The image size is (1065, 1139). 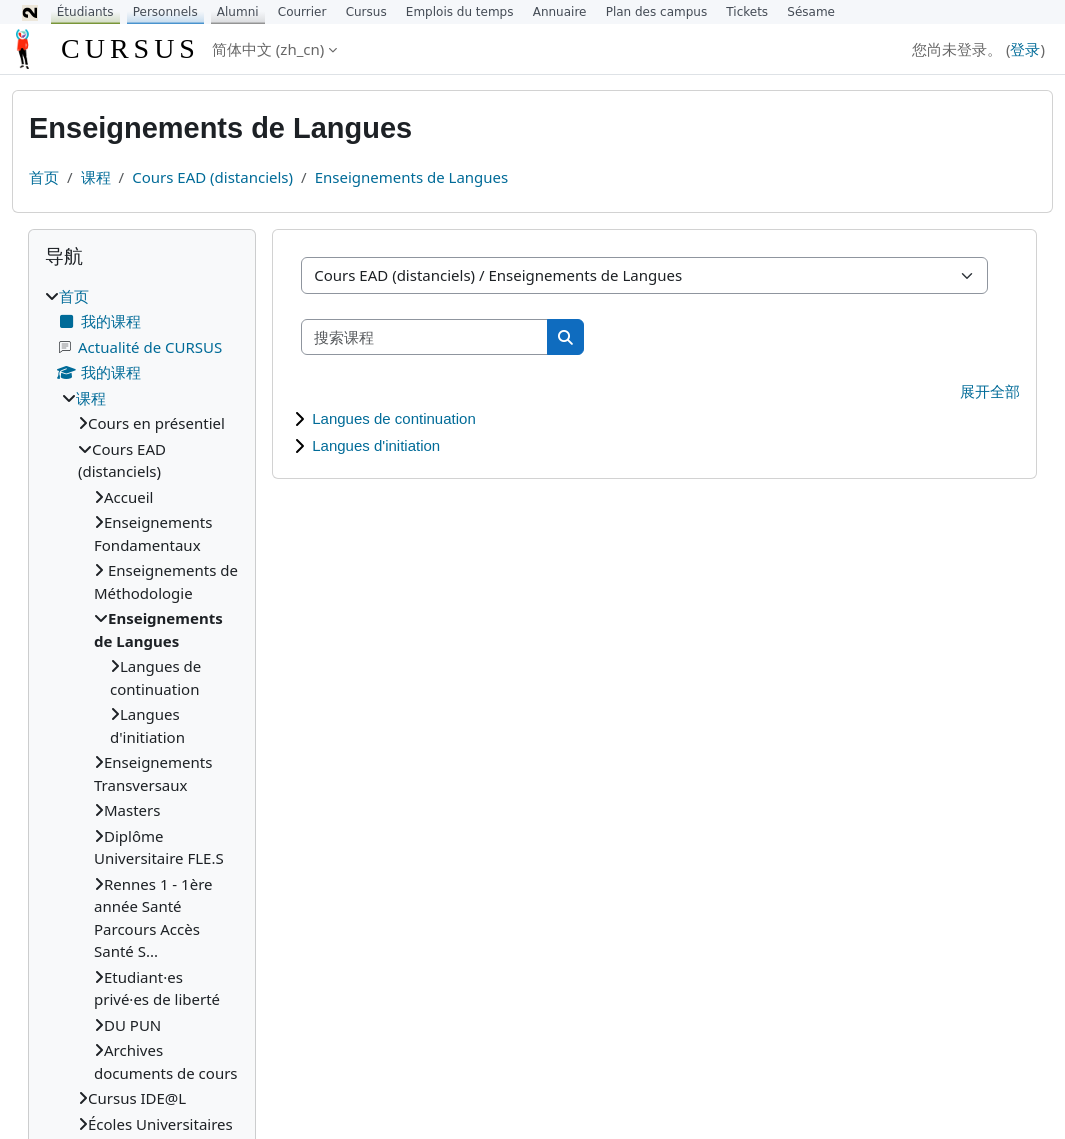 I want to click on Annuaire, so click(x=560, y=12).